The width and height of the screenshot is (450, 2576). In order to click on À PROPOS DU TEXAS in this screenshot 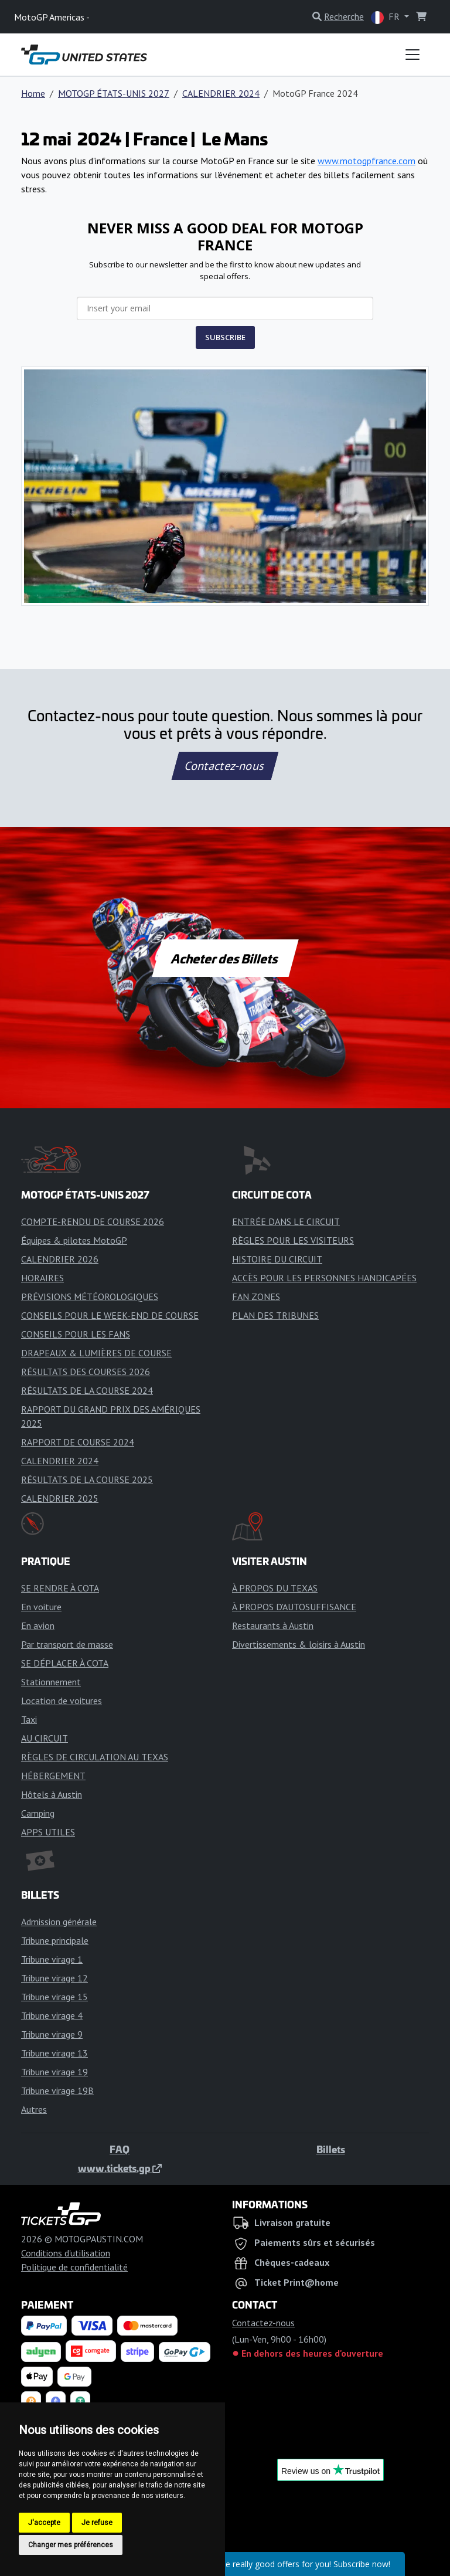, I will do `click(275, 1588)`.